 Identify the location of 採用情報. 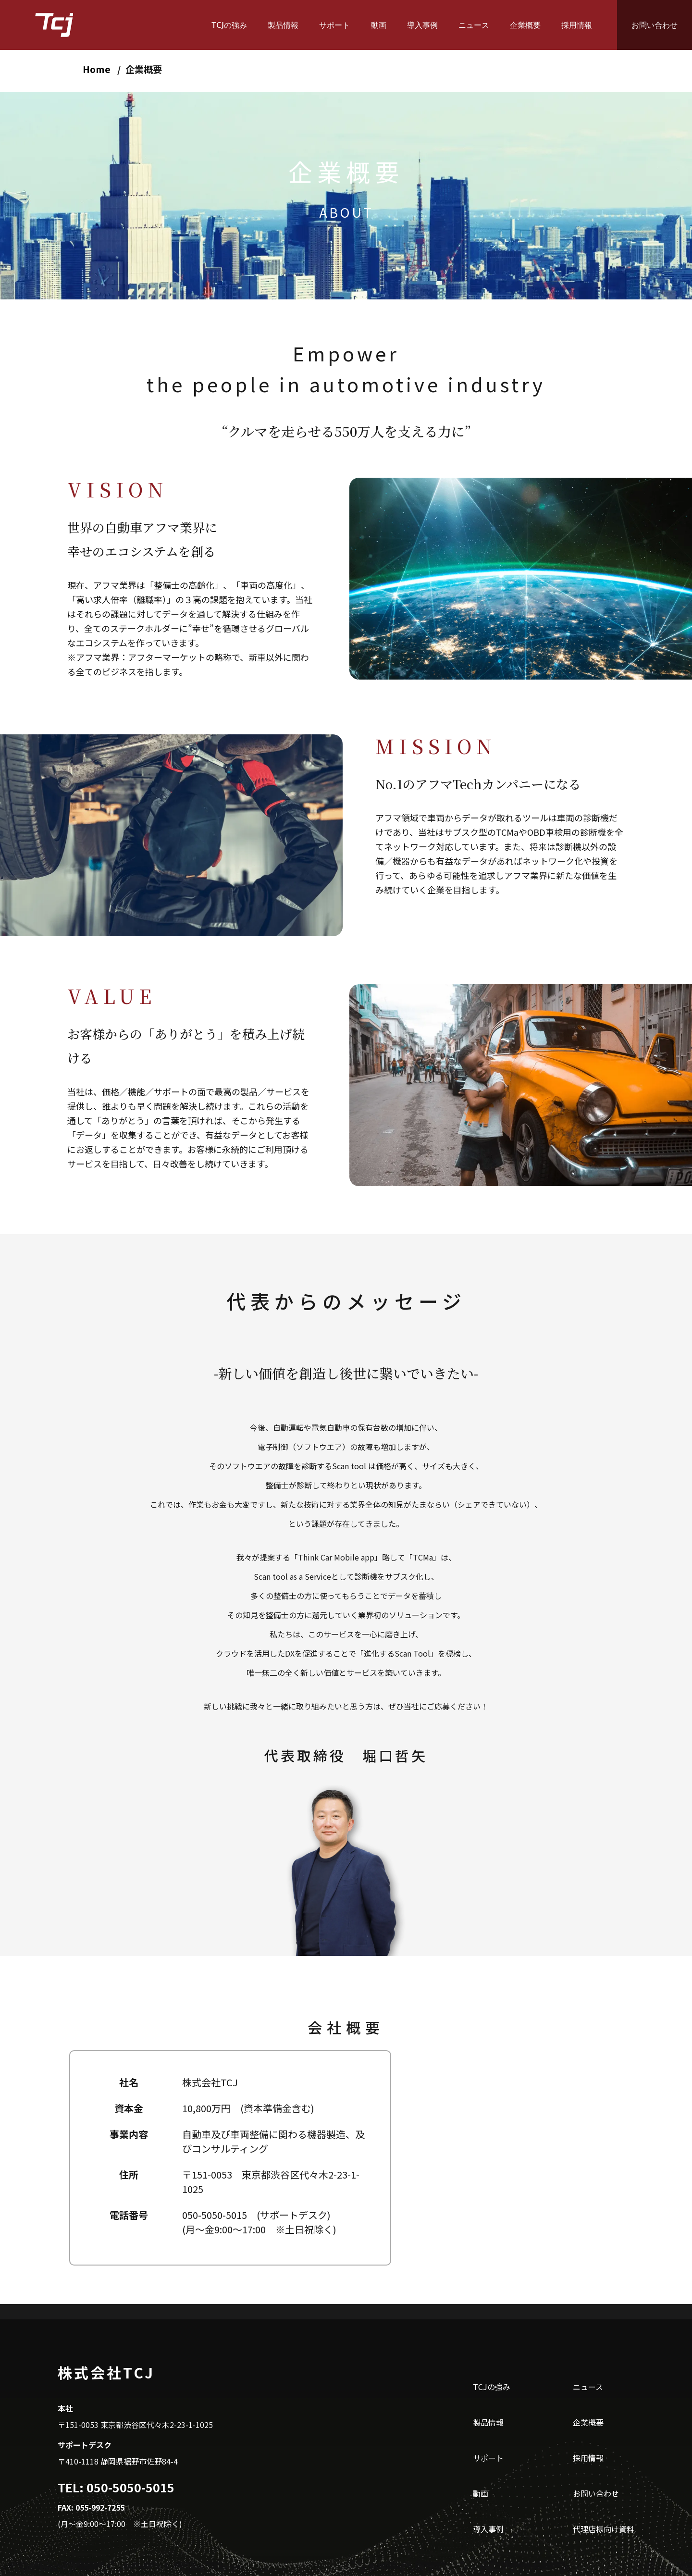
(576, 25).